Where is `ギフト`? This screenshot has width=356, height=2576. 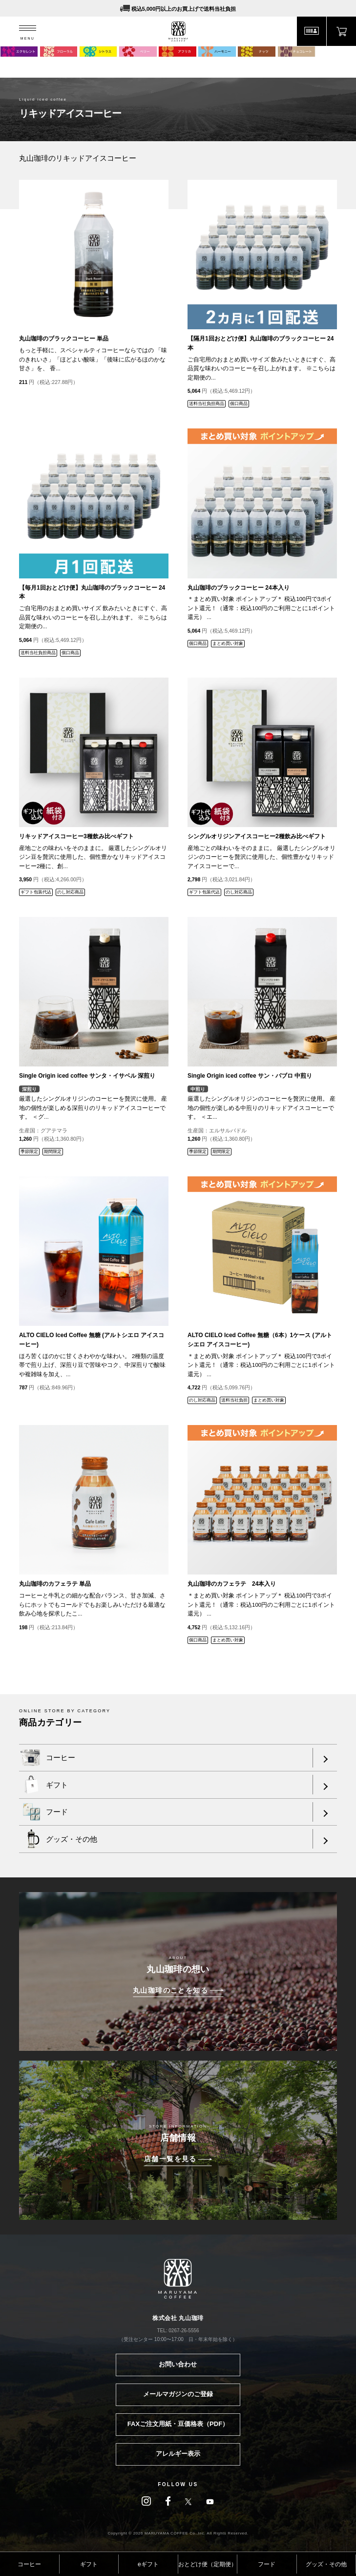
ギフト is located at coordinates (89, 2564).